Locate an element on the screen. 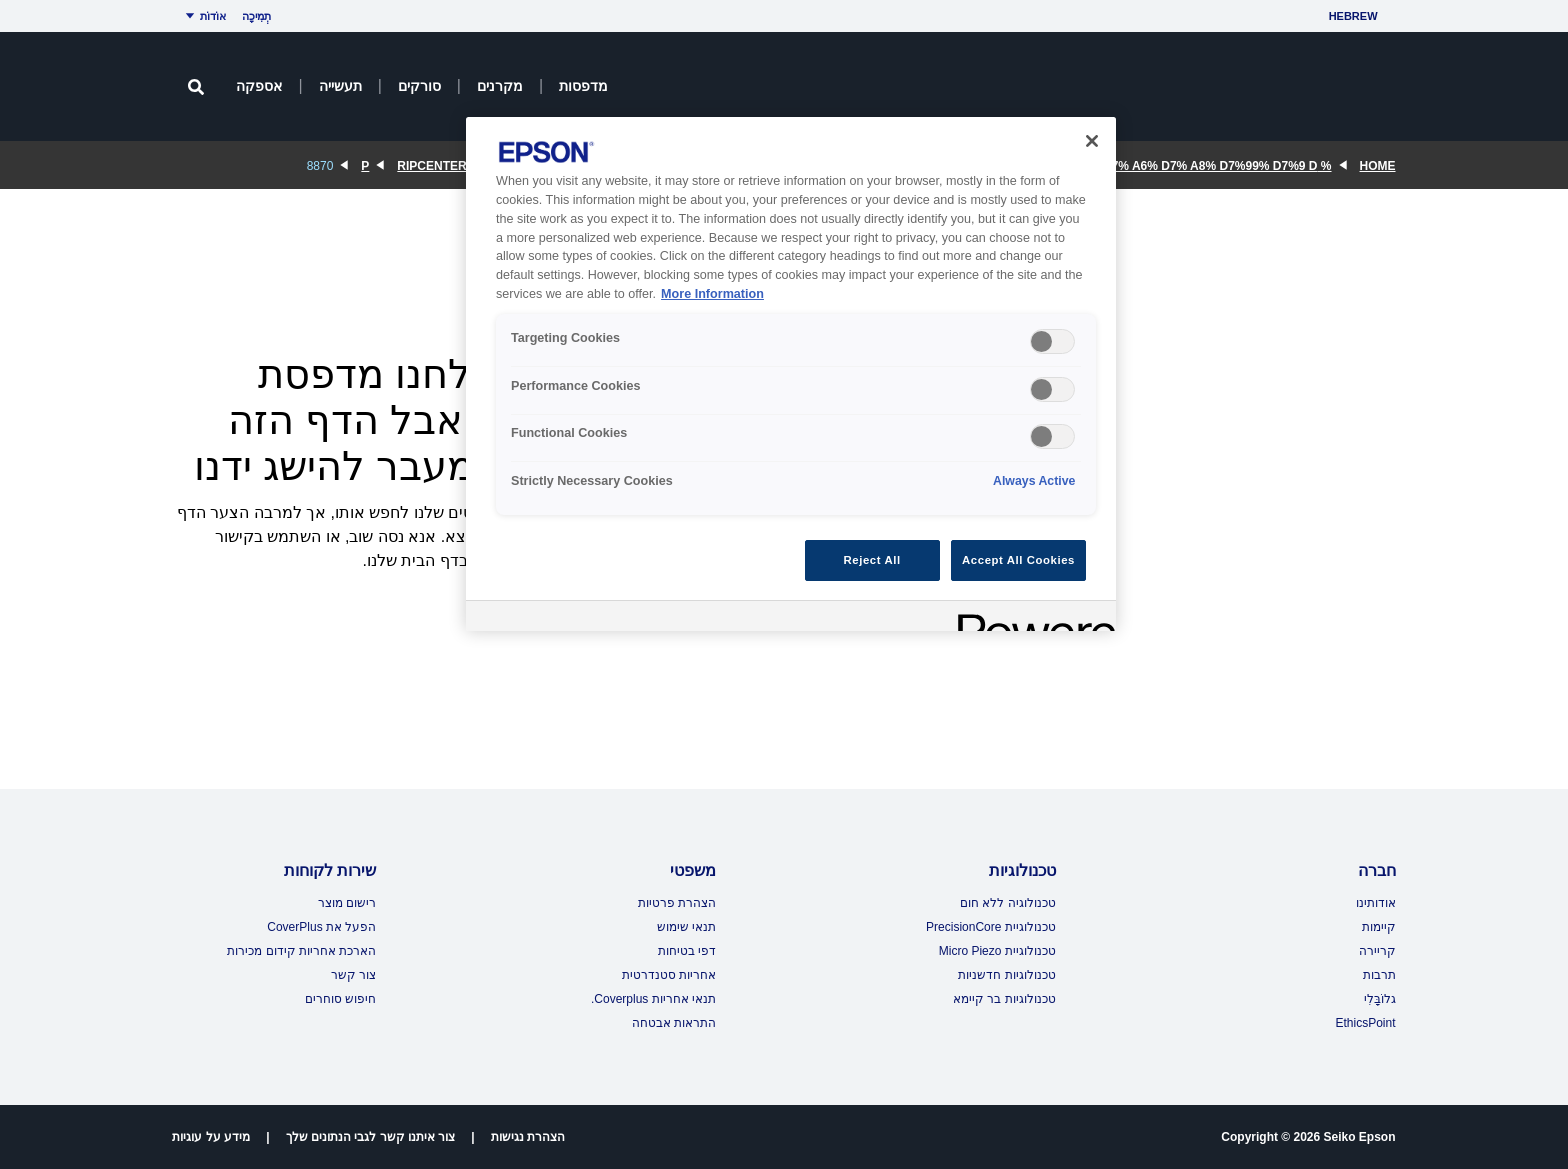 This screenshot has width=1568, height=1169. הארכת אחריות קידום מכירות is located at coordinates (301, 951).